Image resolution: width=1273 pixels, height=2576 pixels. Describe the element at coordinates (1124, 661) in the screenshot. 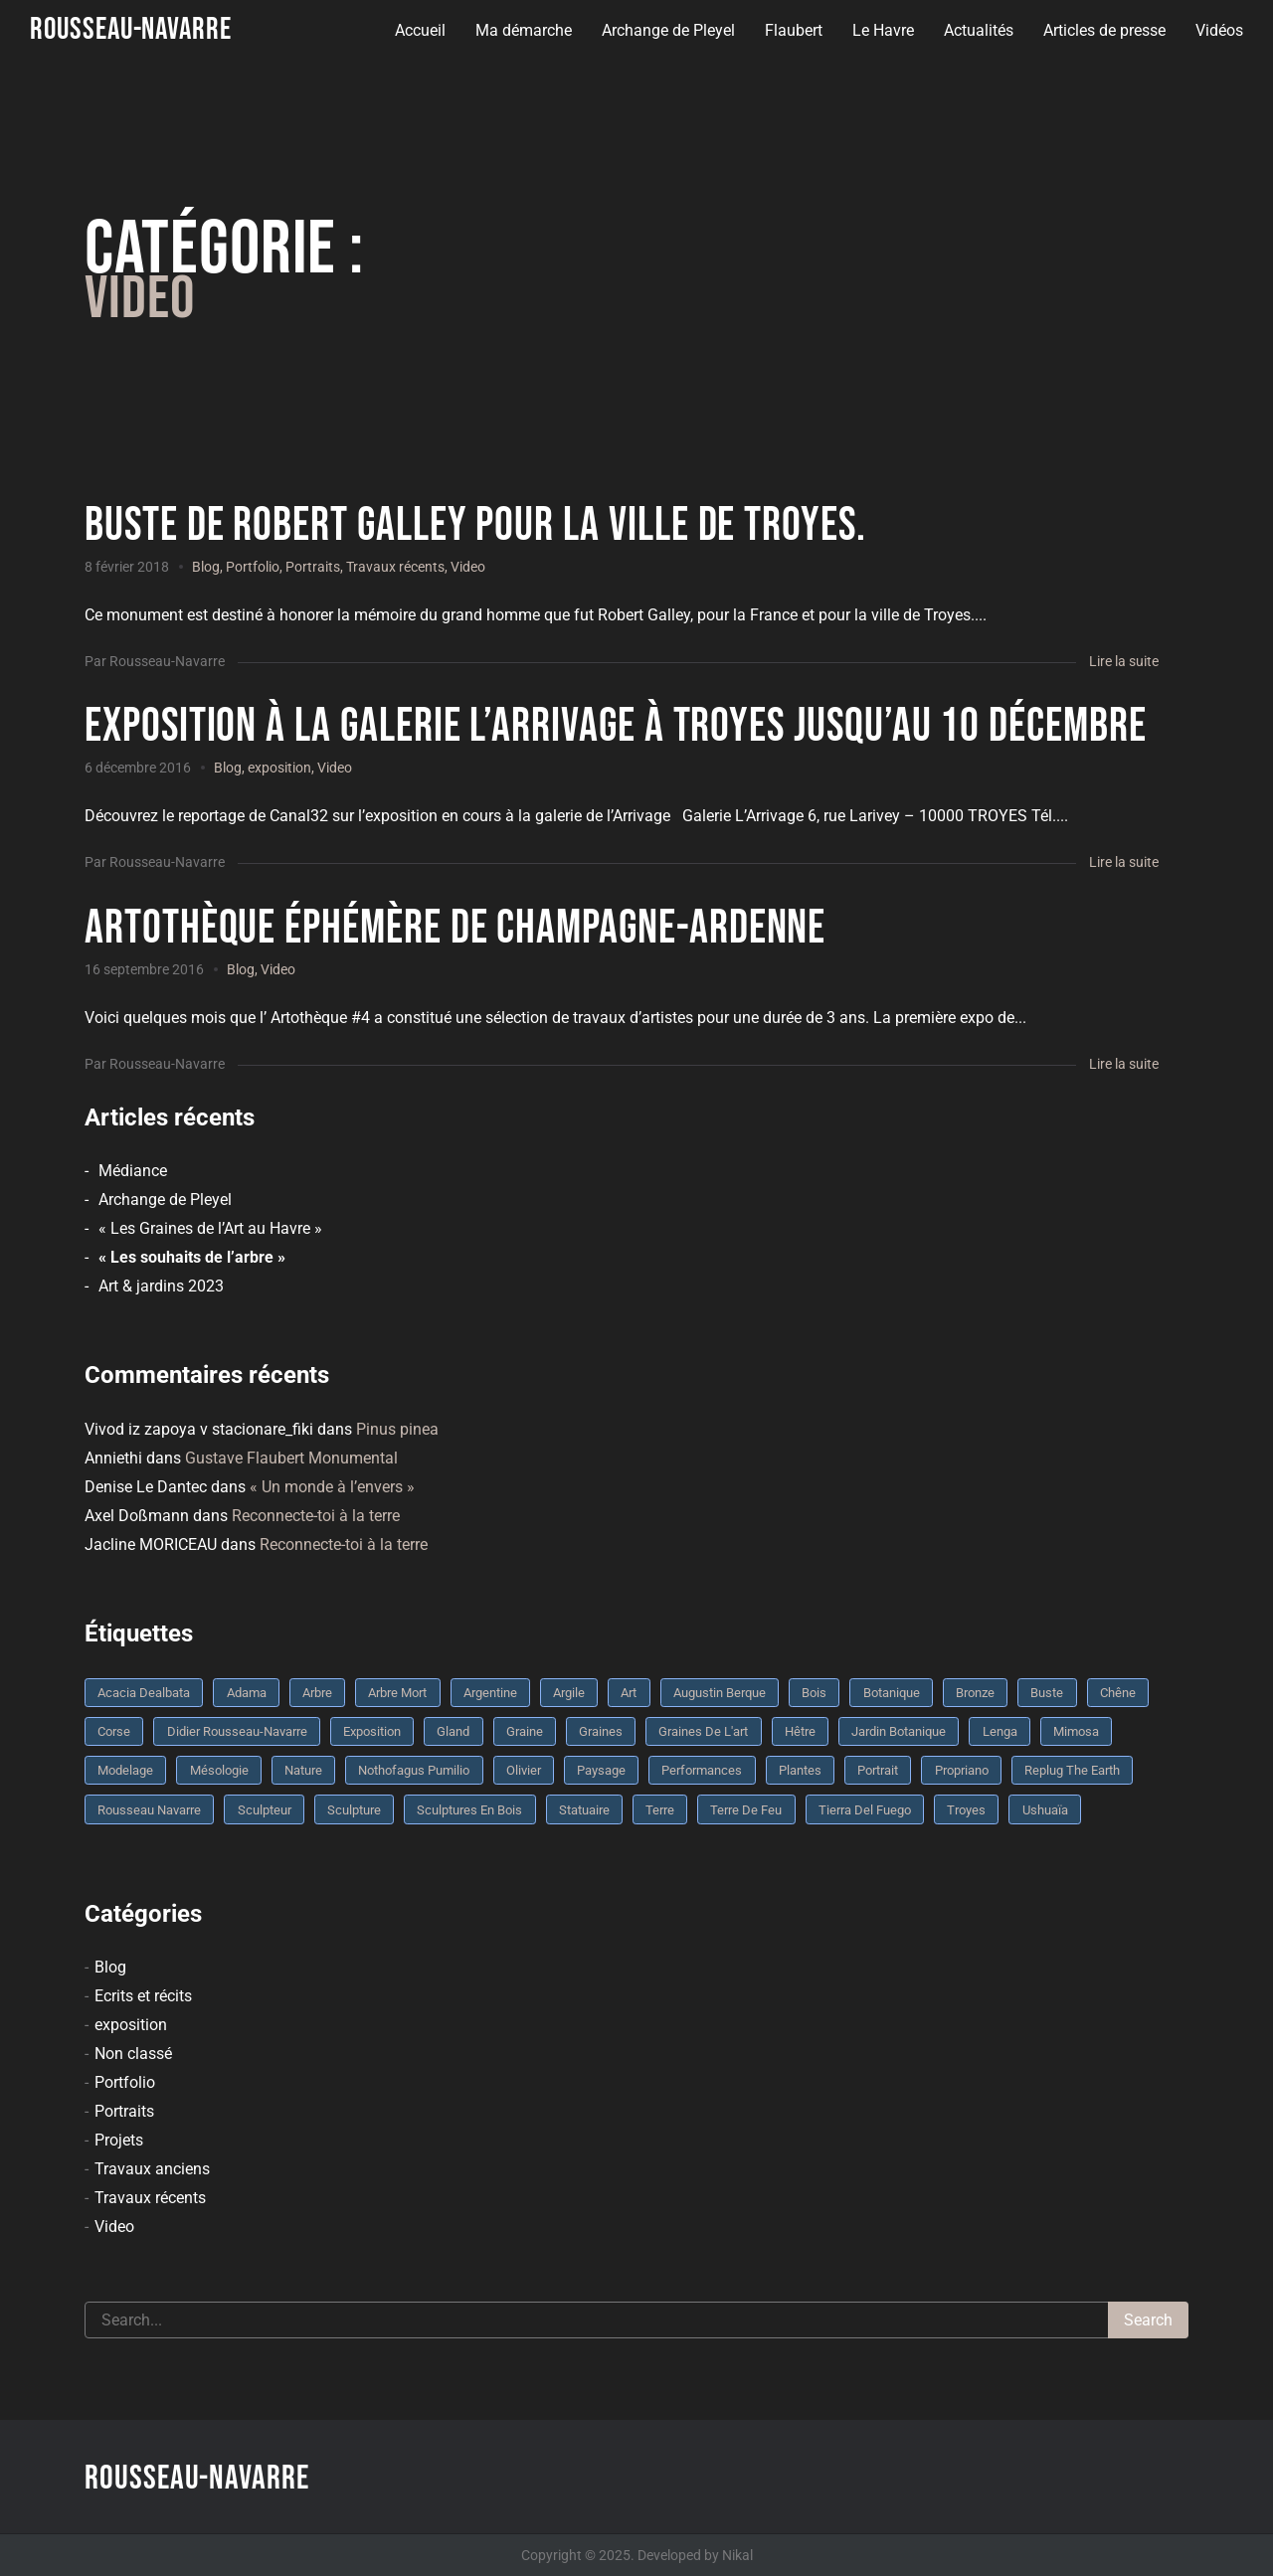

I see `Lire la suite` at that location.